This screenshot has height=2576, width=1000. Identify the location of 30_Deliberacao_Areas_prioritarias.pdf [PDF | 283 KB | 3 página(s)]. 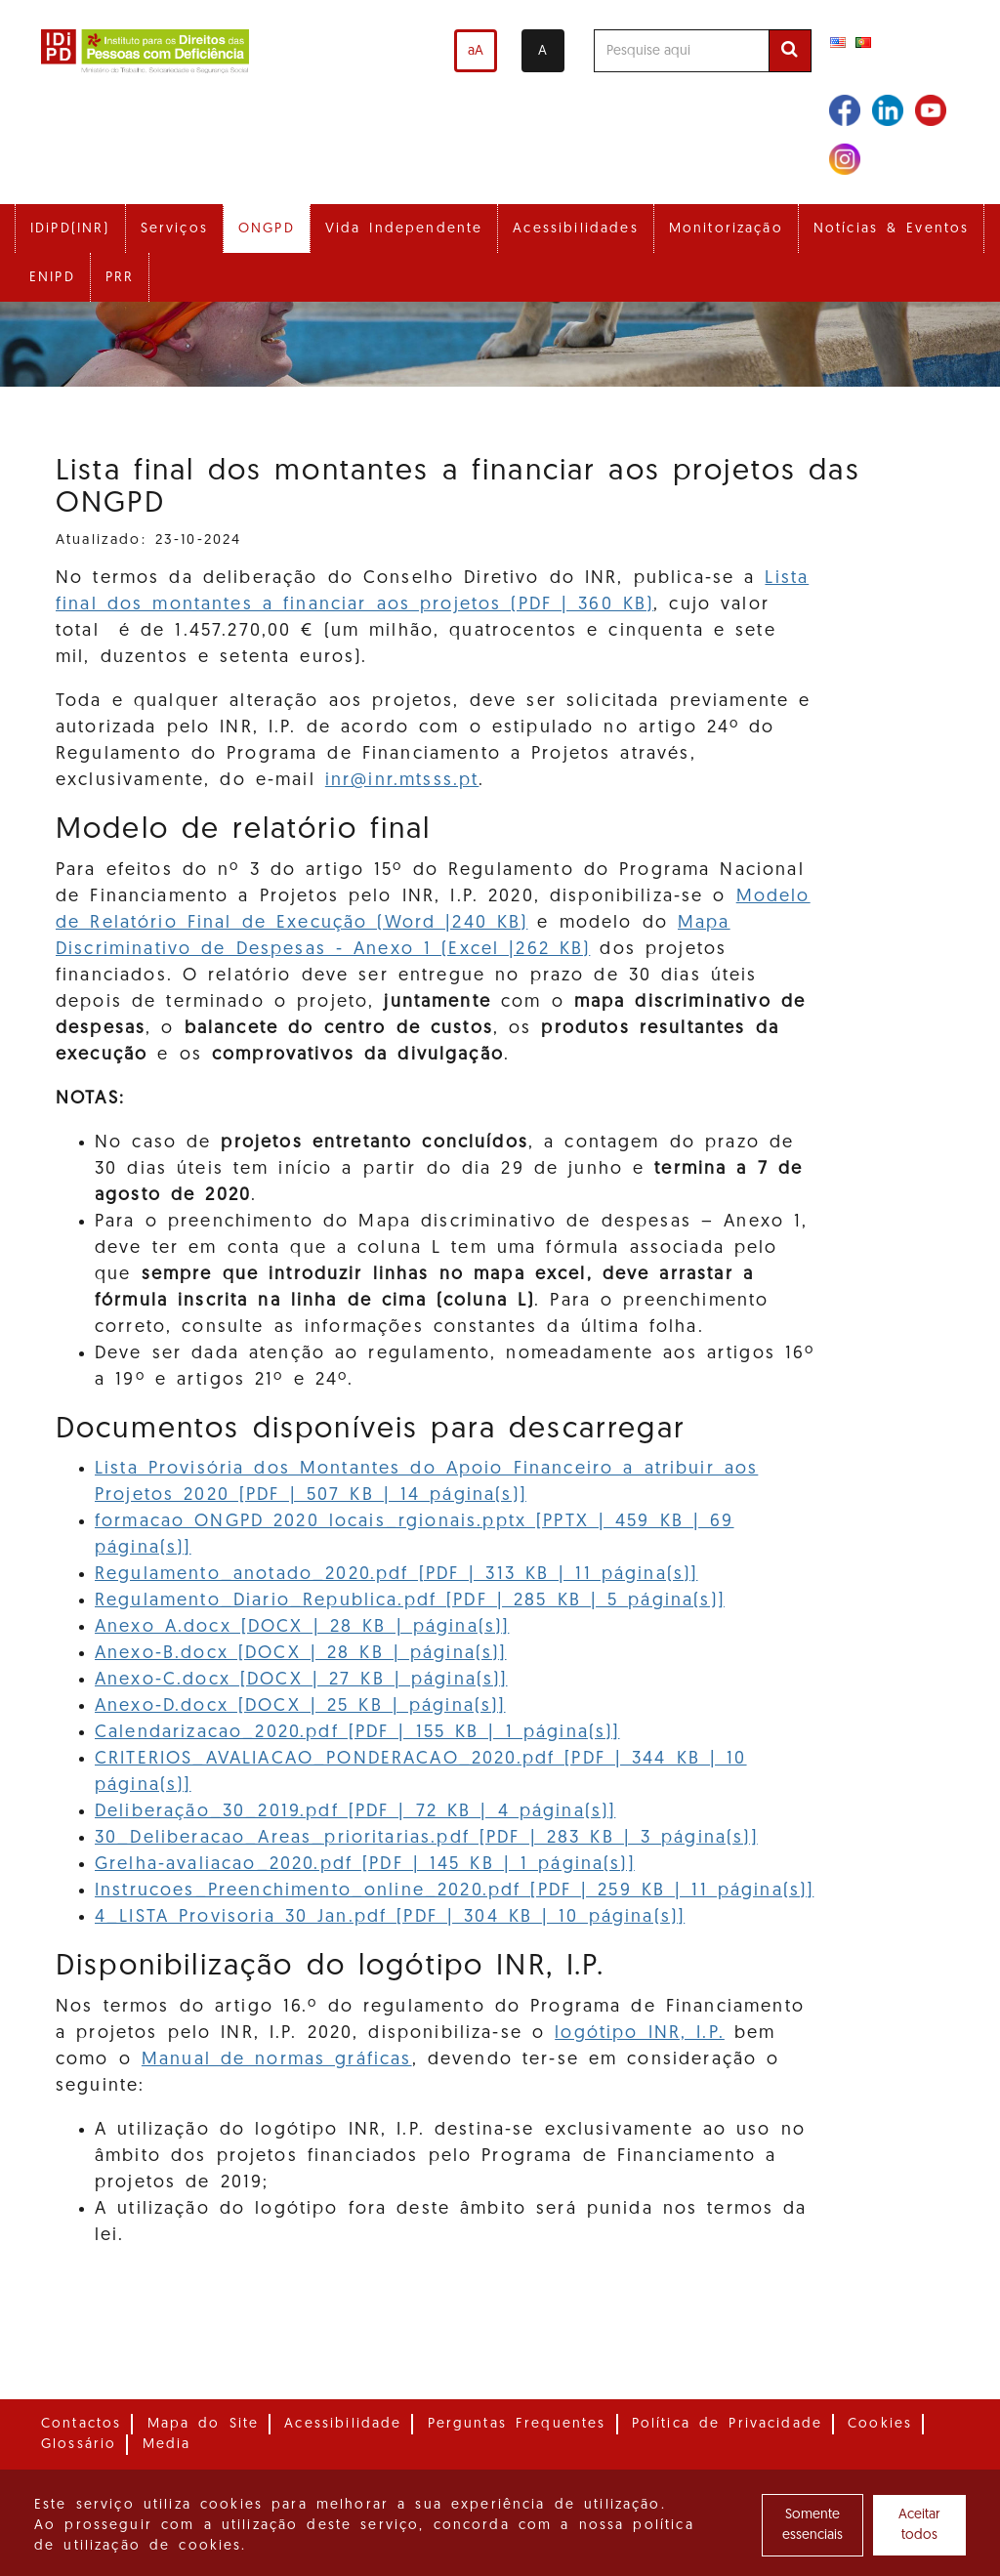
(426, 1838).